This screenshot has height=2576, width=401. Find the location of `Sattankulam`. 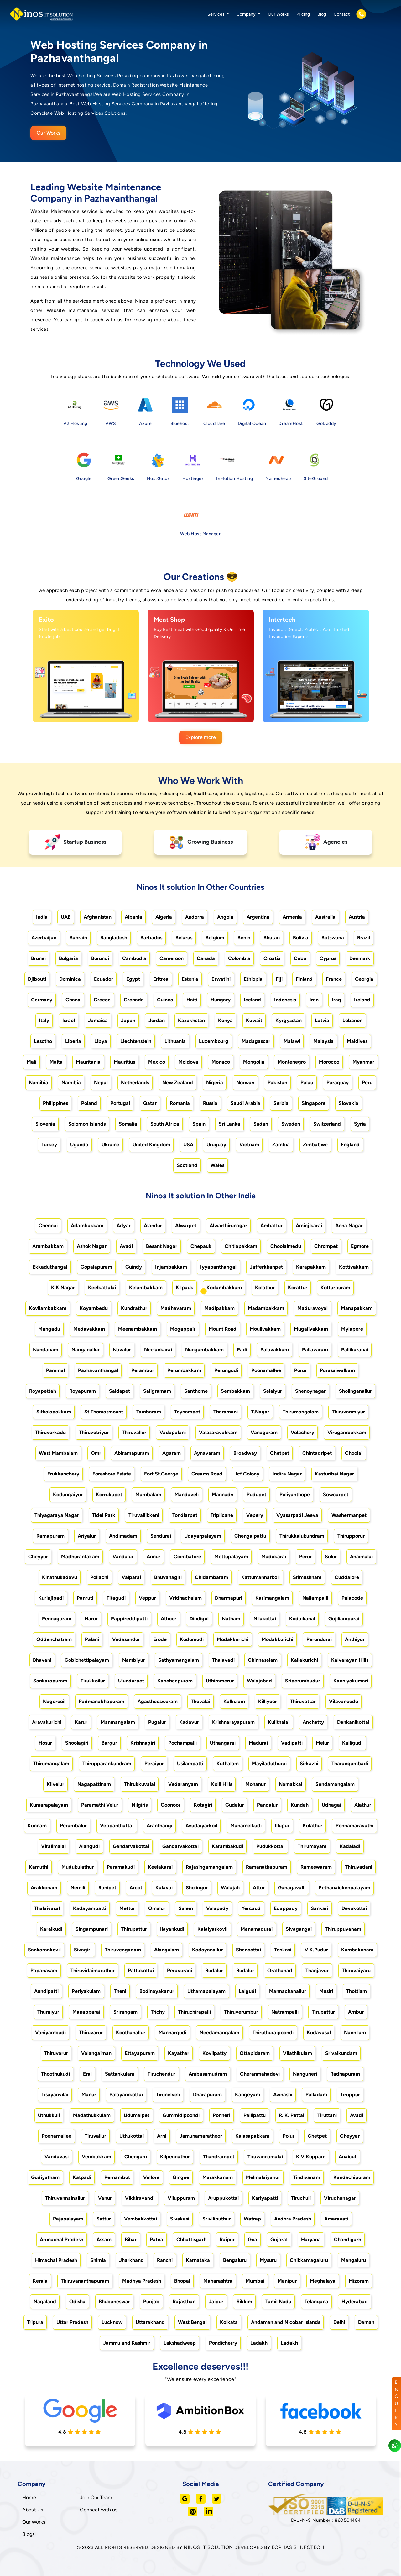

Sattankulam is located at coordinates (119, 2074).